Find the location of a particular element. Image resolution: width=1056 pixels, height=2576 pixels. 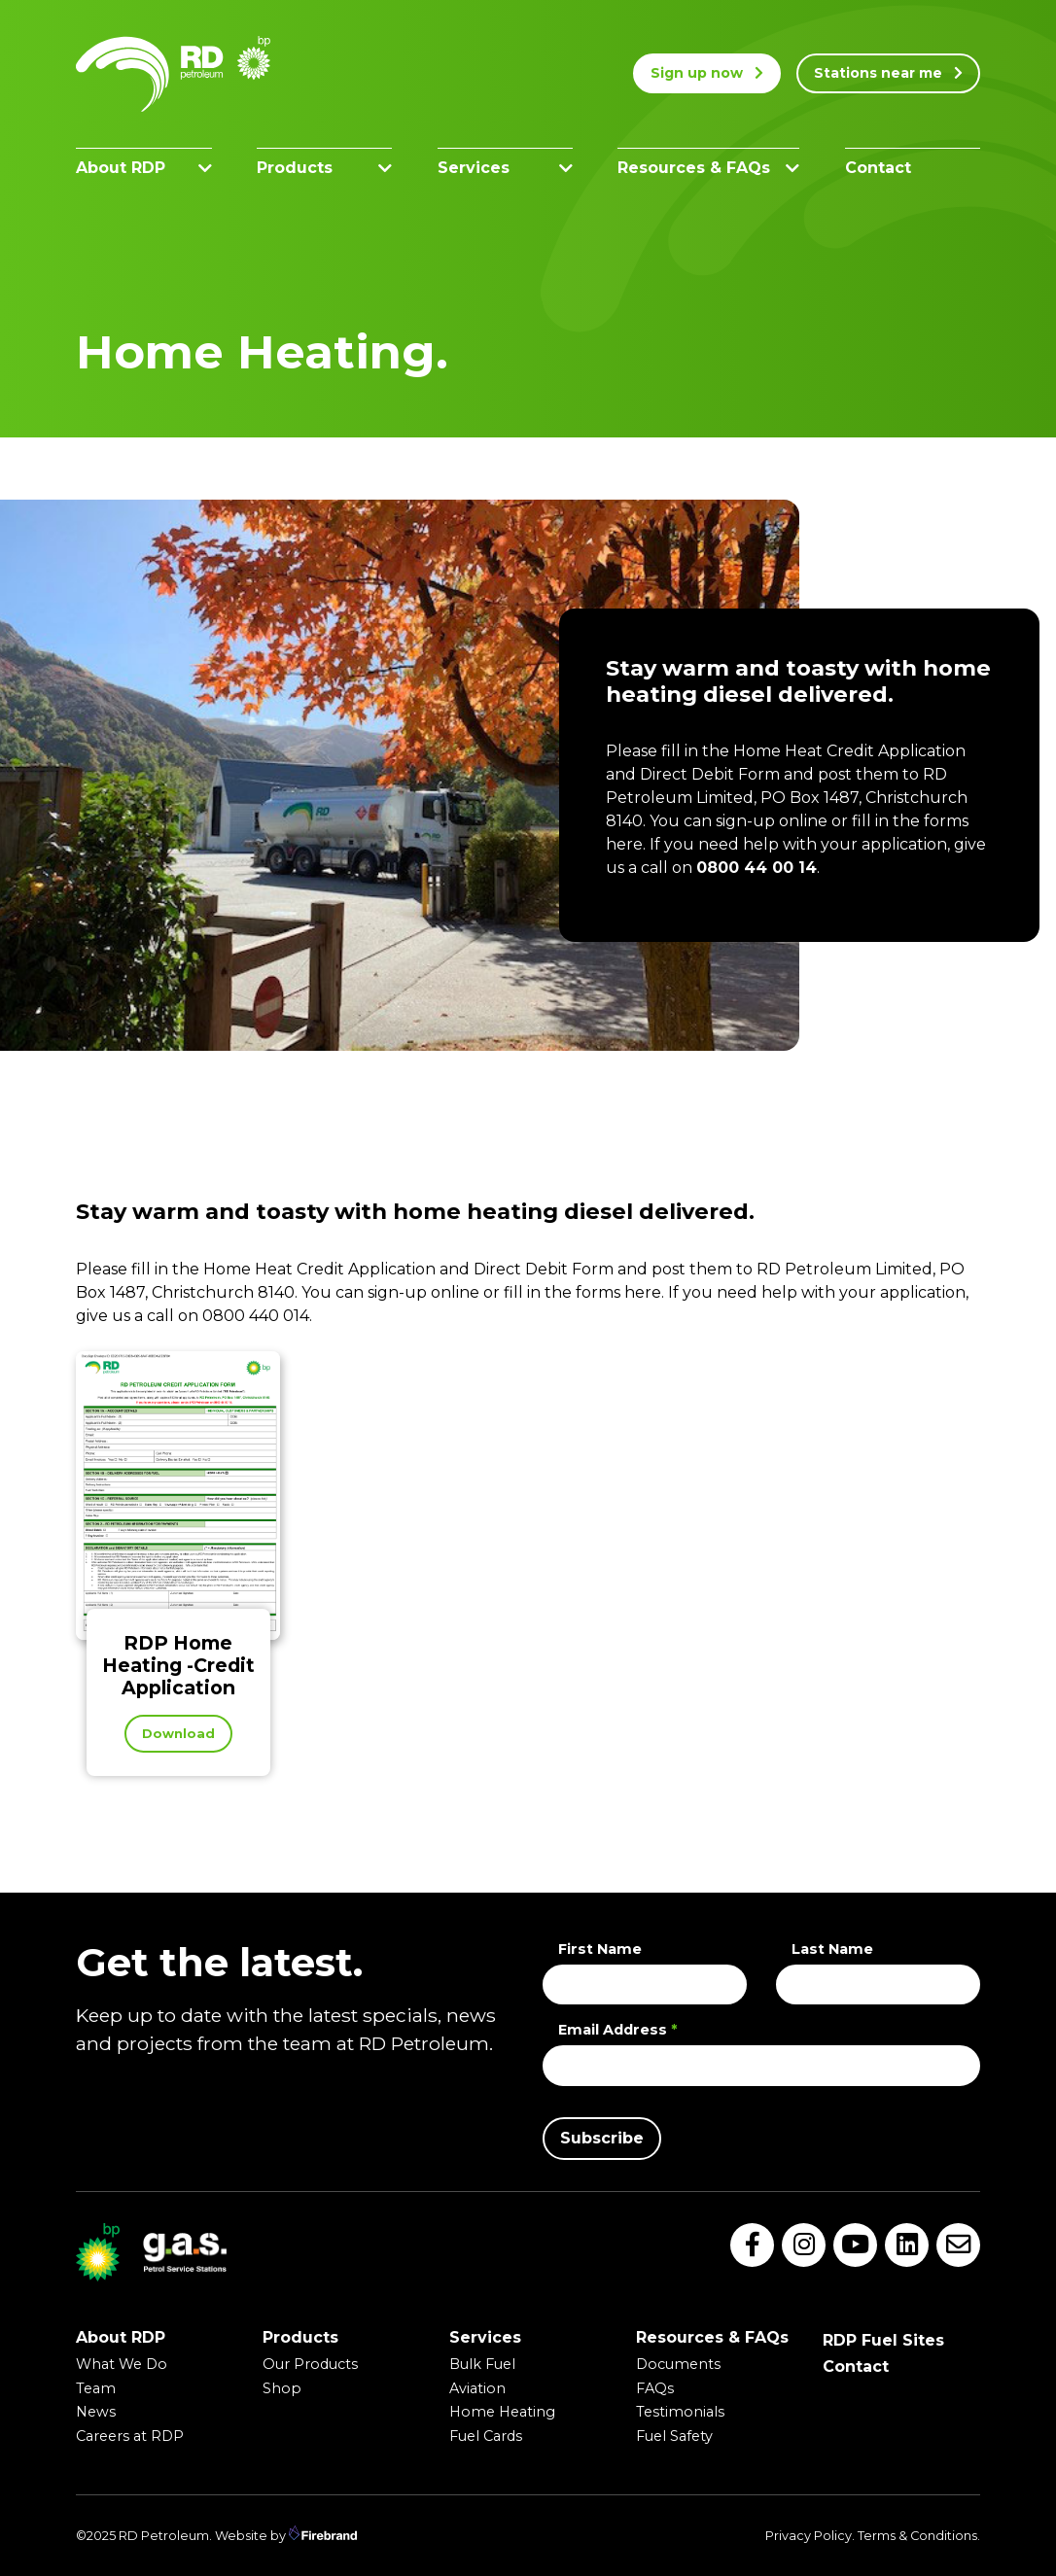

Fuel Cards is located at coordinates (485, 2436).